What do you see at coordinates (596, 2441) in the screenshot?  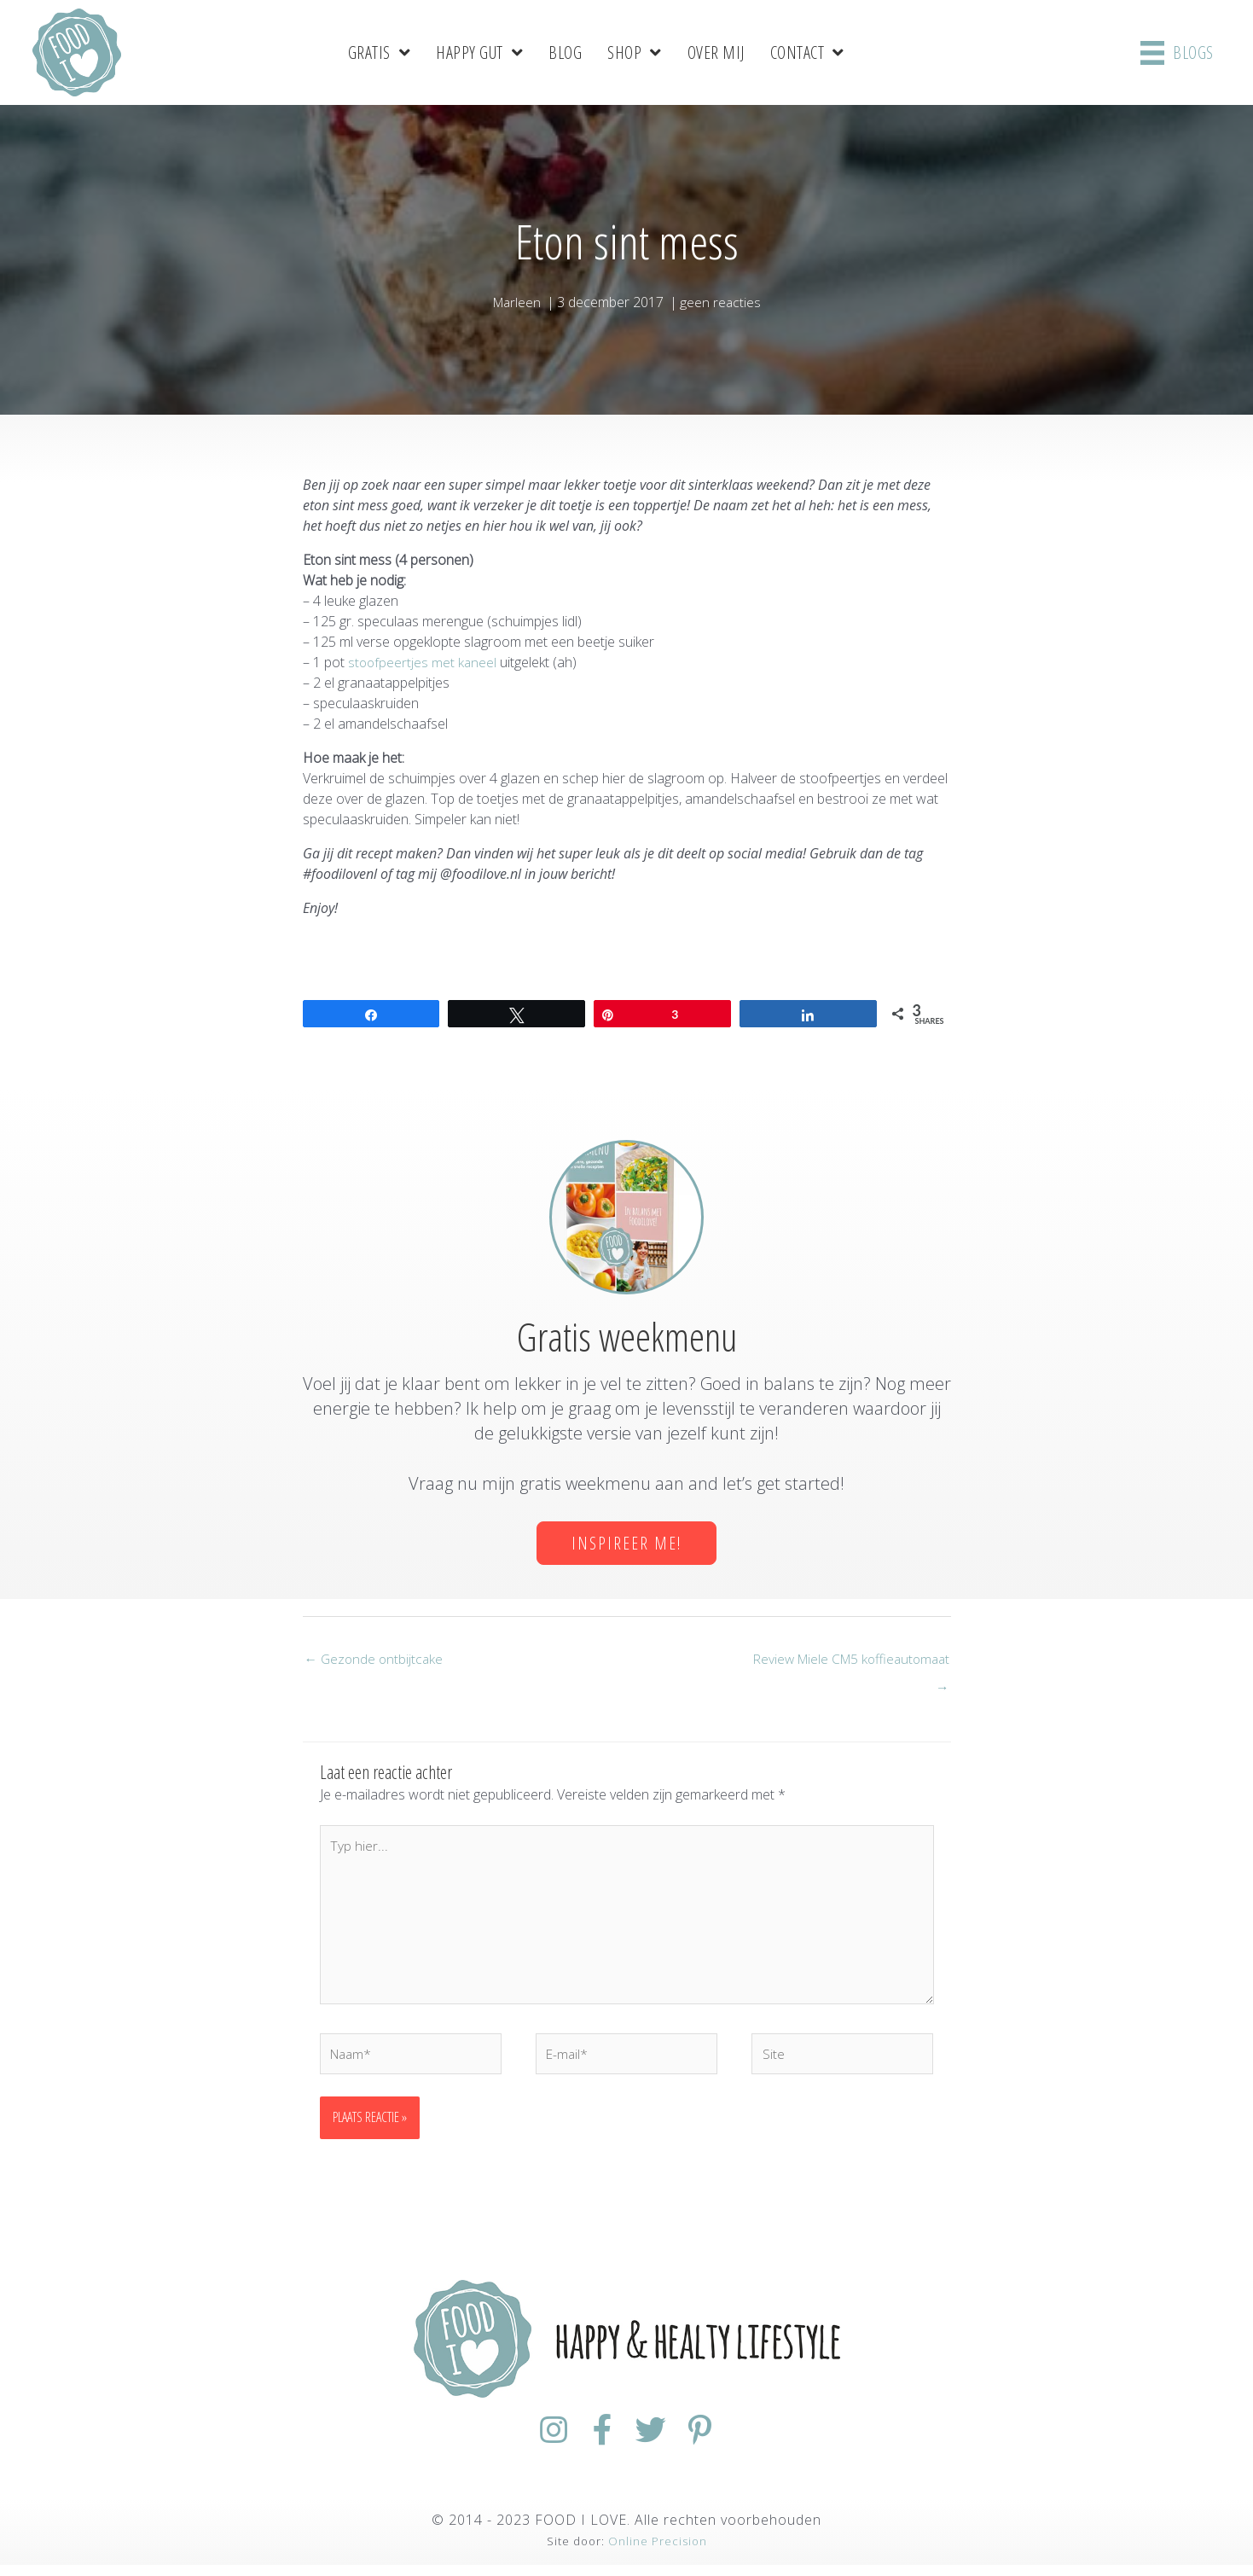 I see `[Ga naar https://www.facebook.com/FoodiloveNL/]` at bounding box center [596, 2441].